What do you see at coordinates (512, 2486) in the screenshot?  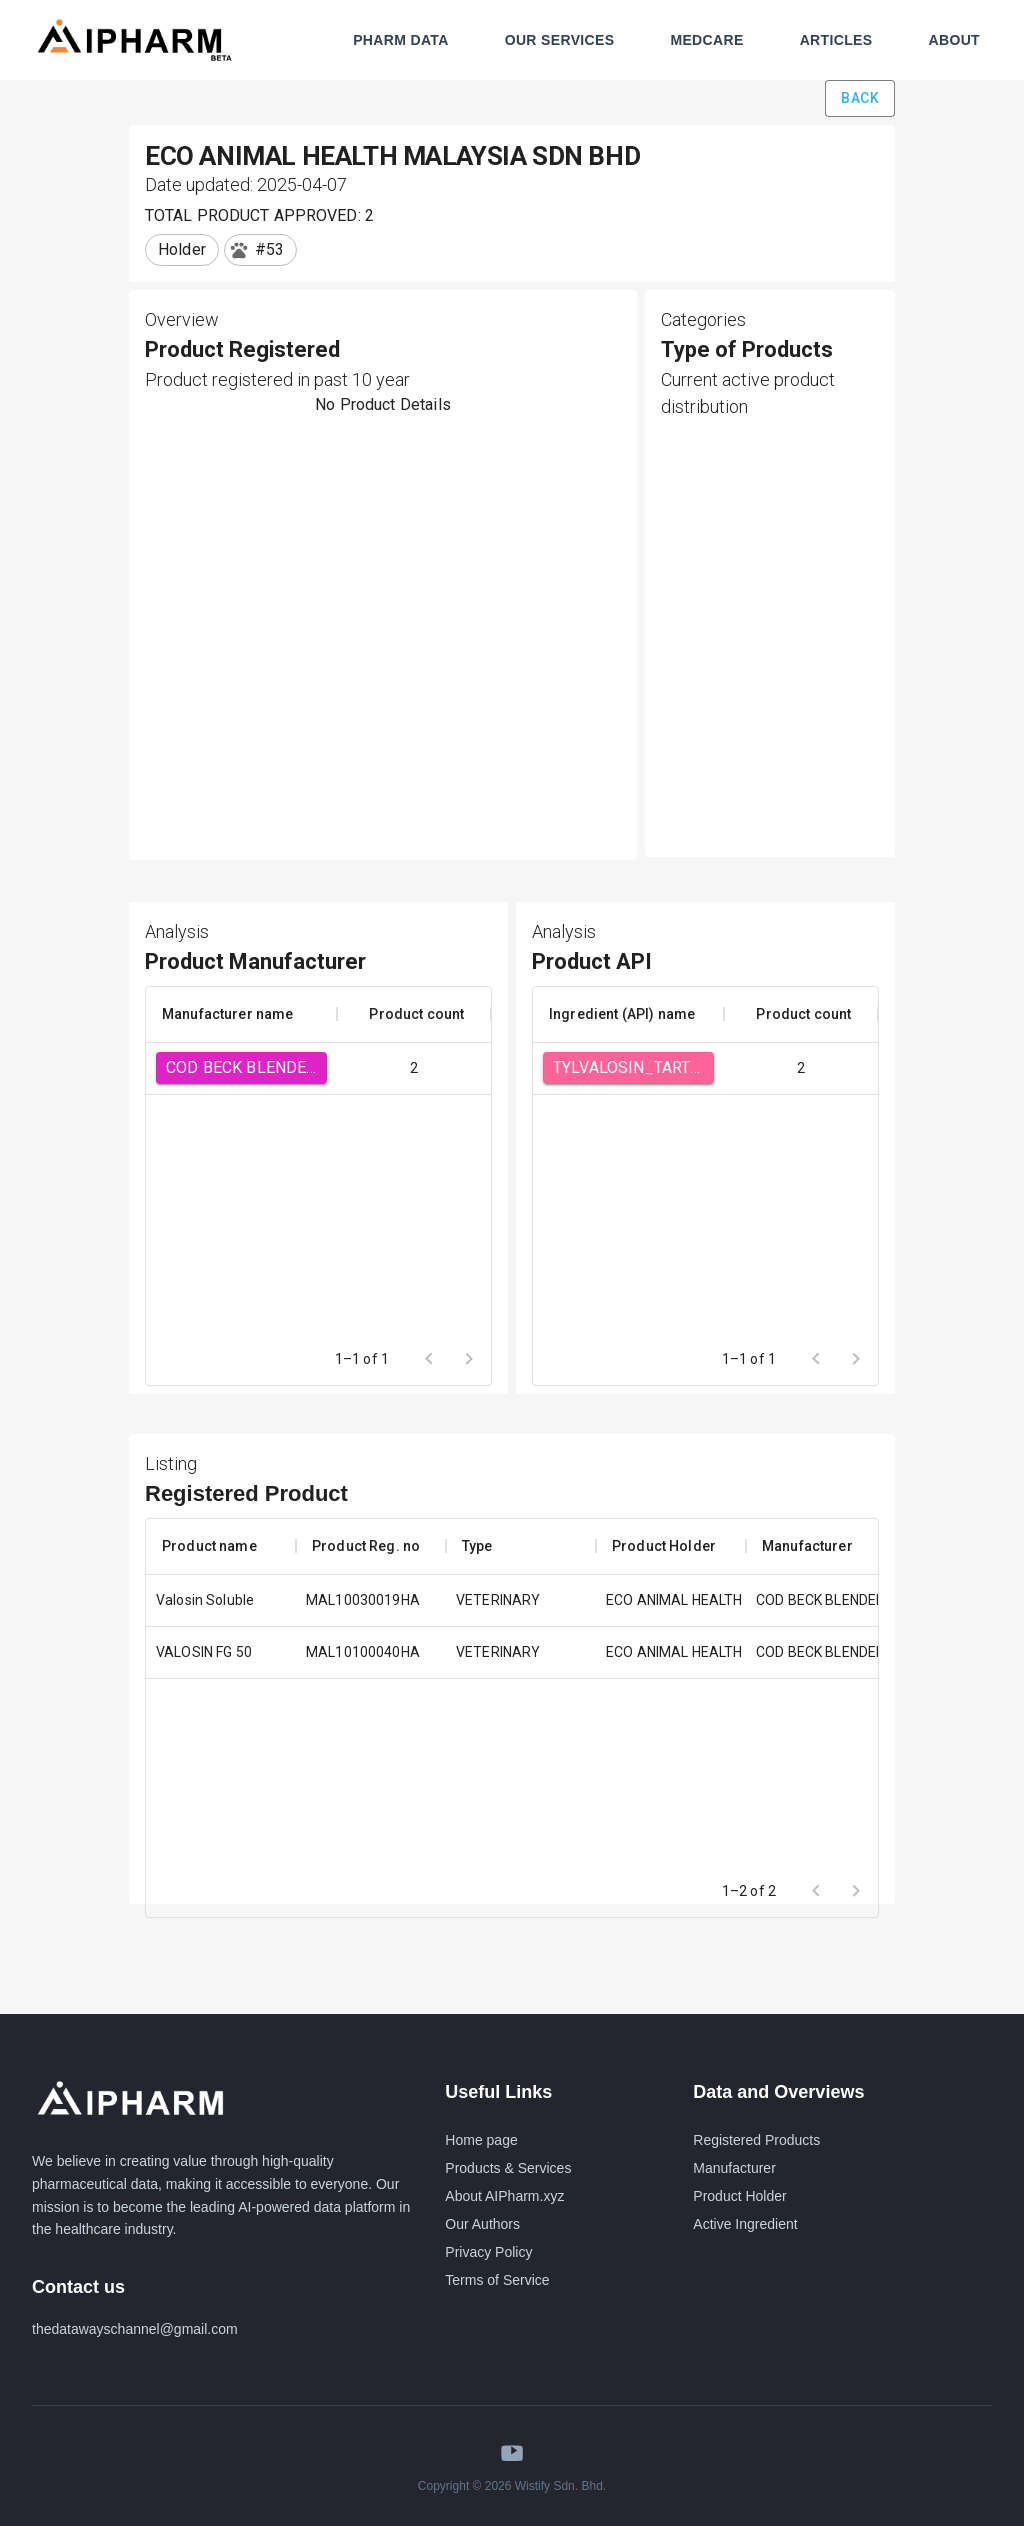 I see `Copyright © 2026 Wistify Sdn. Bhd.` at bounding box center [512, 2486].